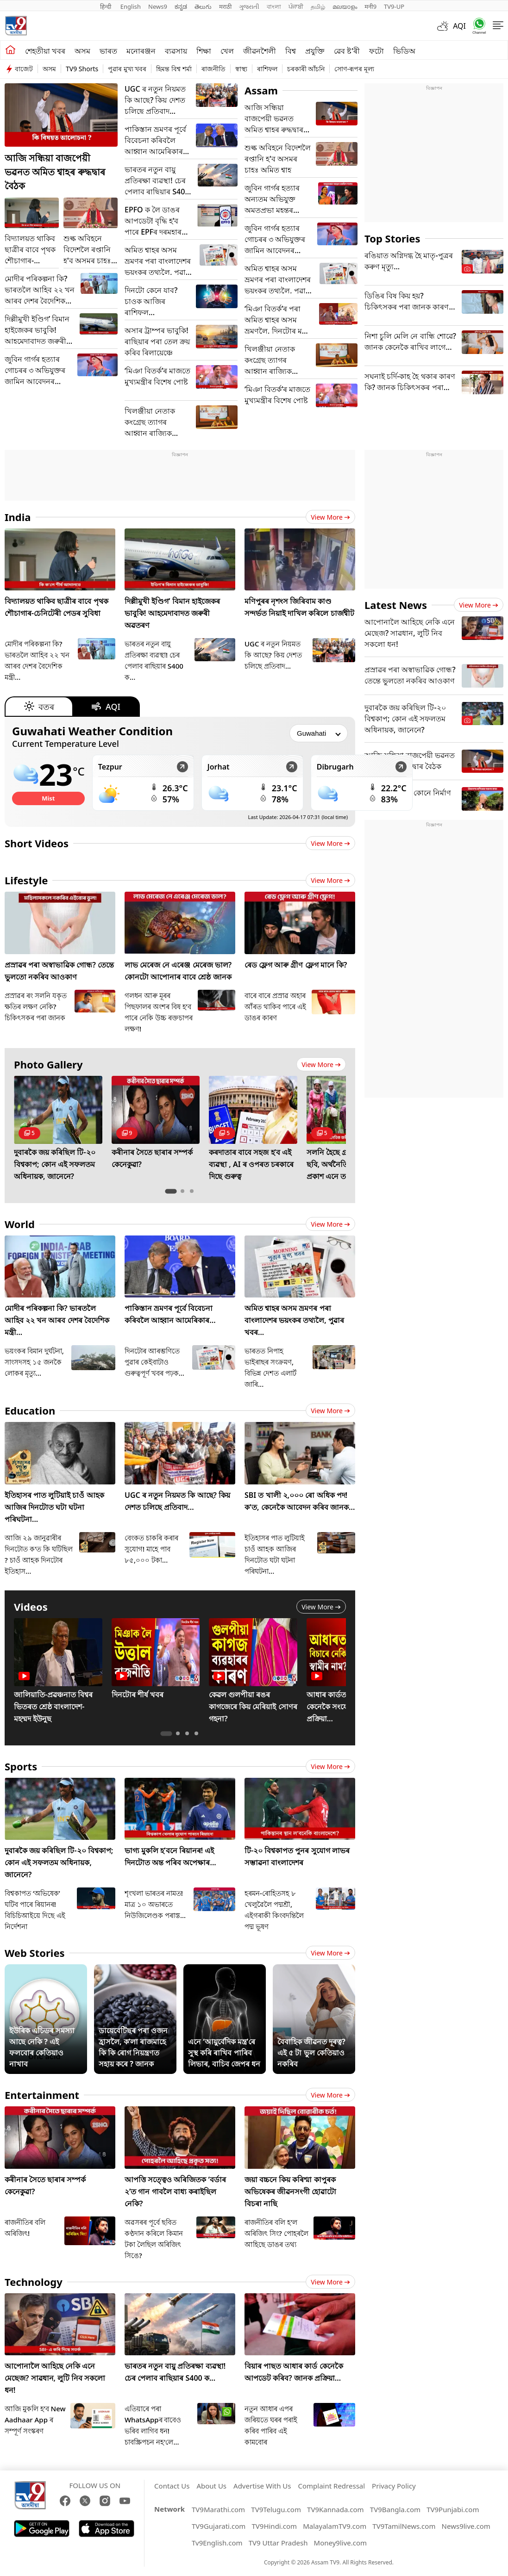  Describe the element at coordinates (48, 1064) in the screenshot. I see `Photo Gallery` at that location.